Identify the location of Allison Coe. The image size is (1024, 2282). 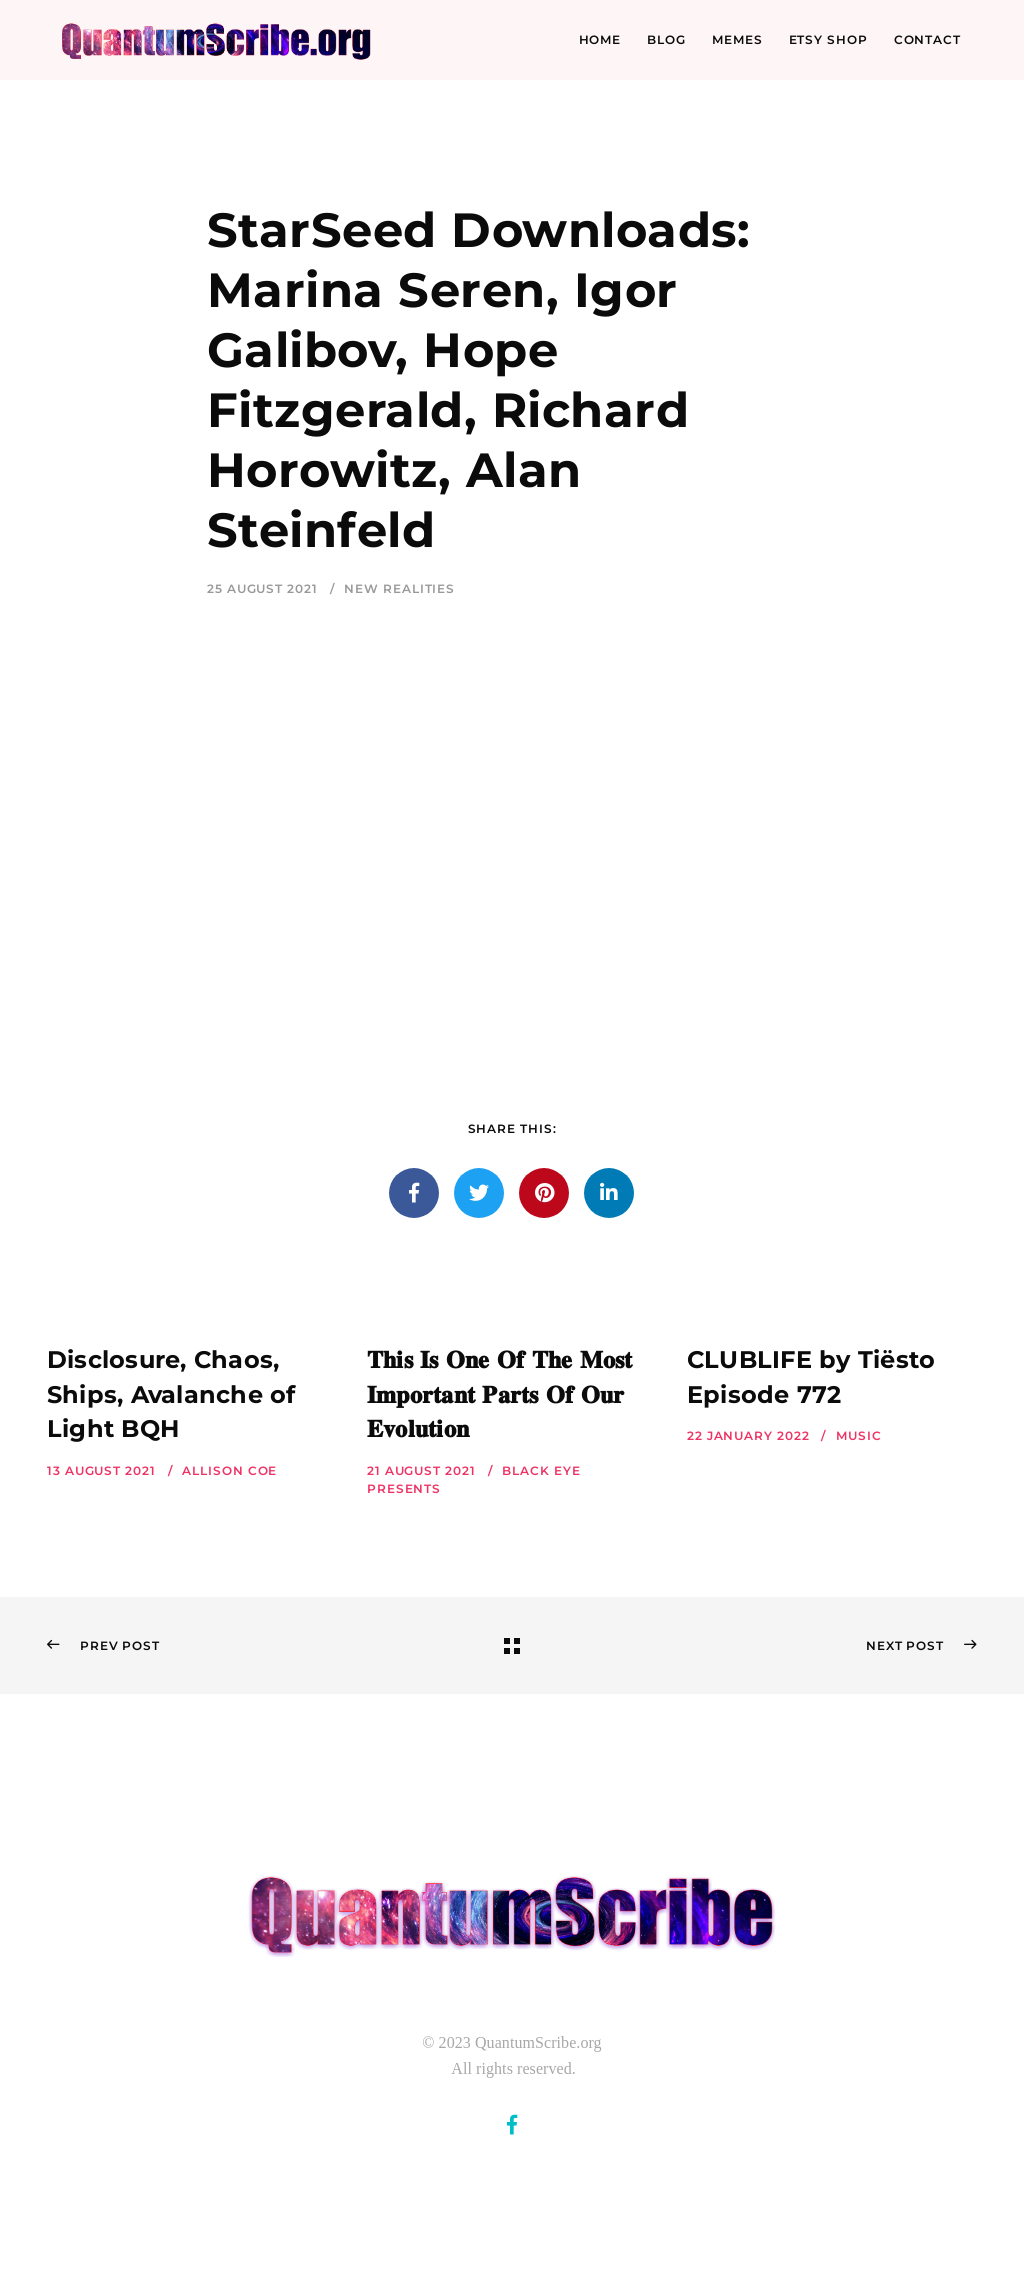
(229, 1470).